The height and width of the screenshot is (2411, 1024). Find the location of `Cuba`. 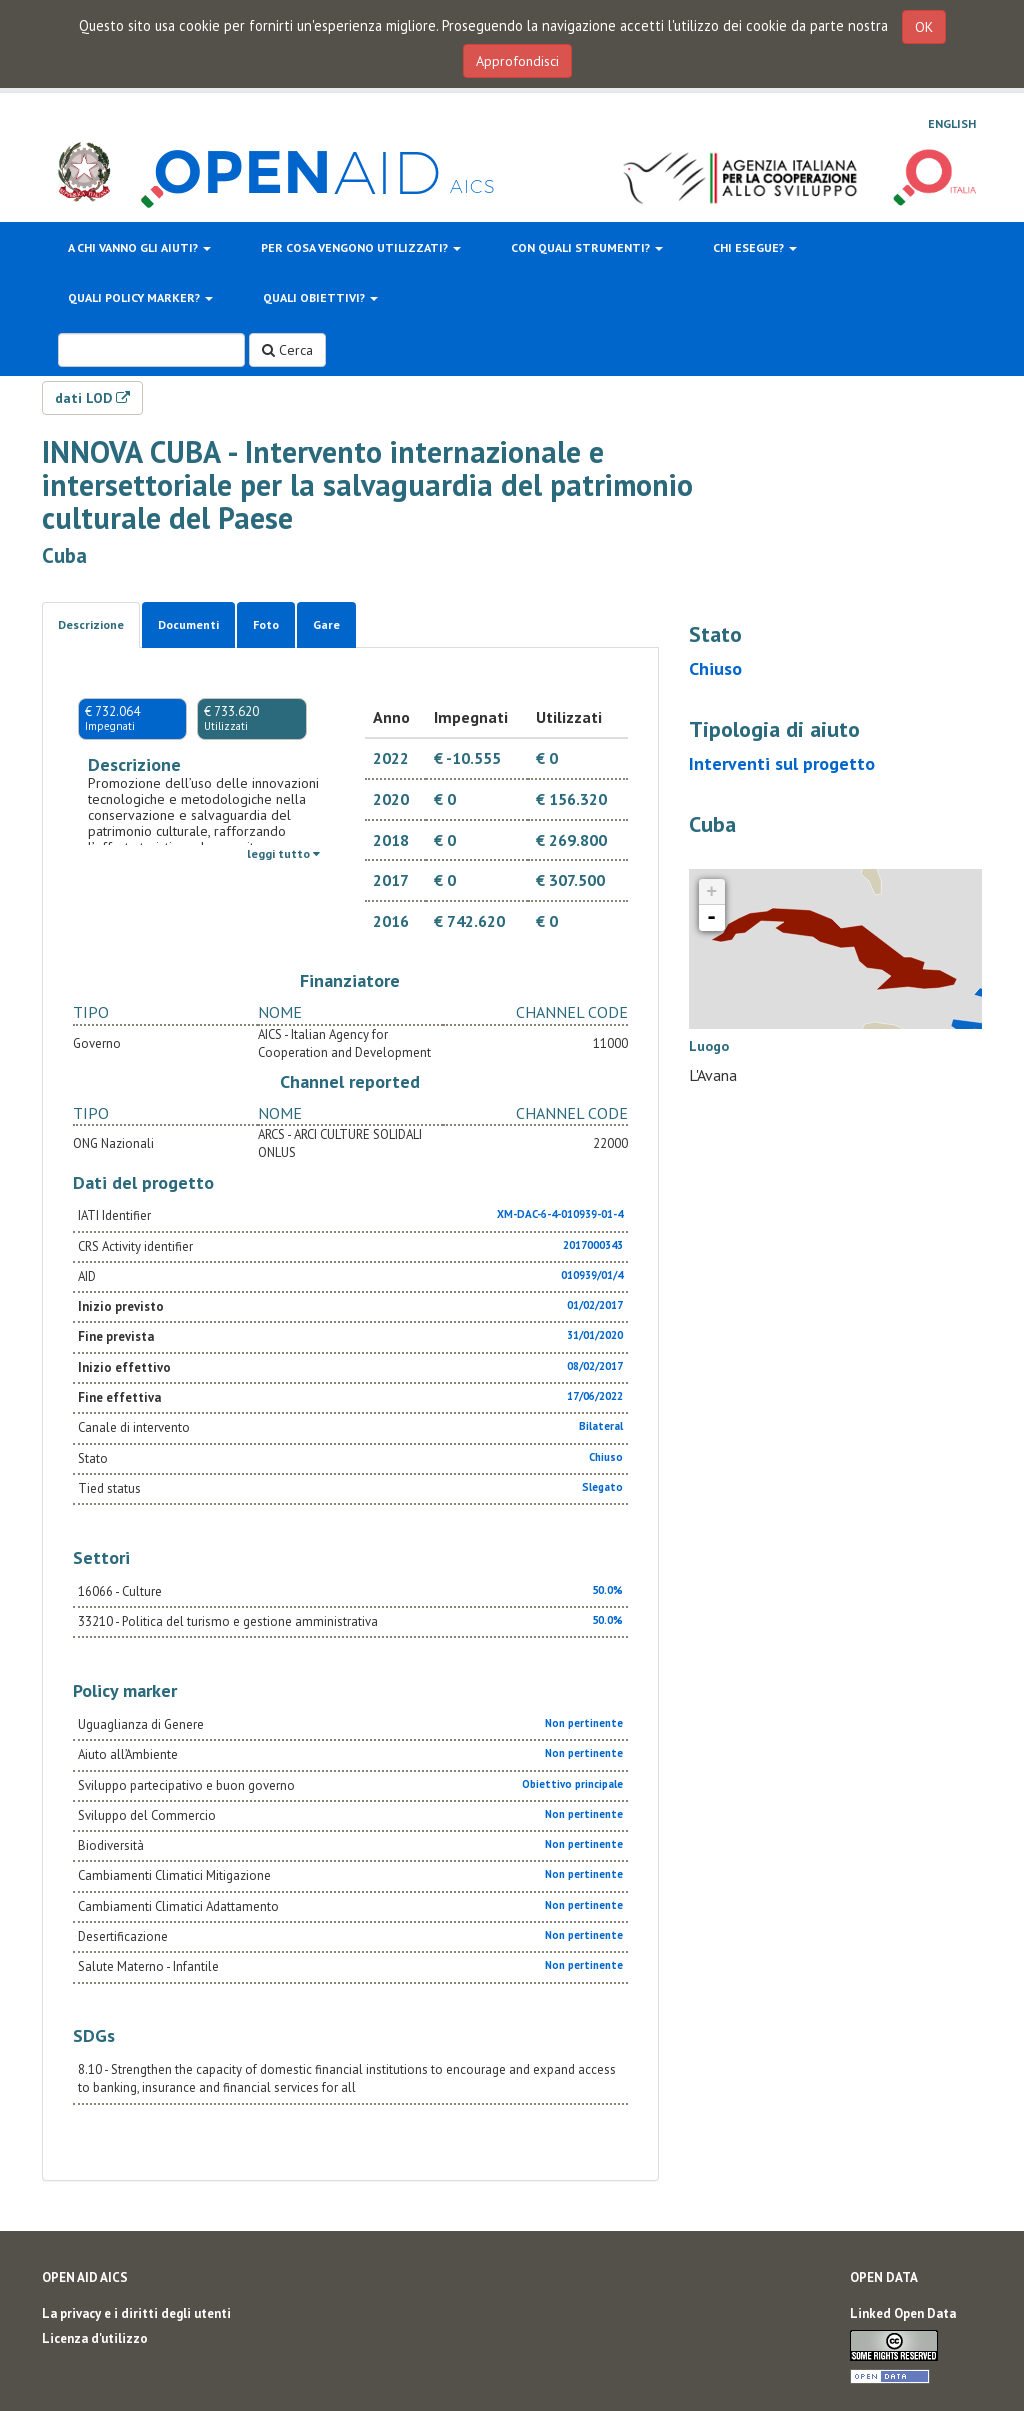

Cuba is located at coordinates (64, 555).